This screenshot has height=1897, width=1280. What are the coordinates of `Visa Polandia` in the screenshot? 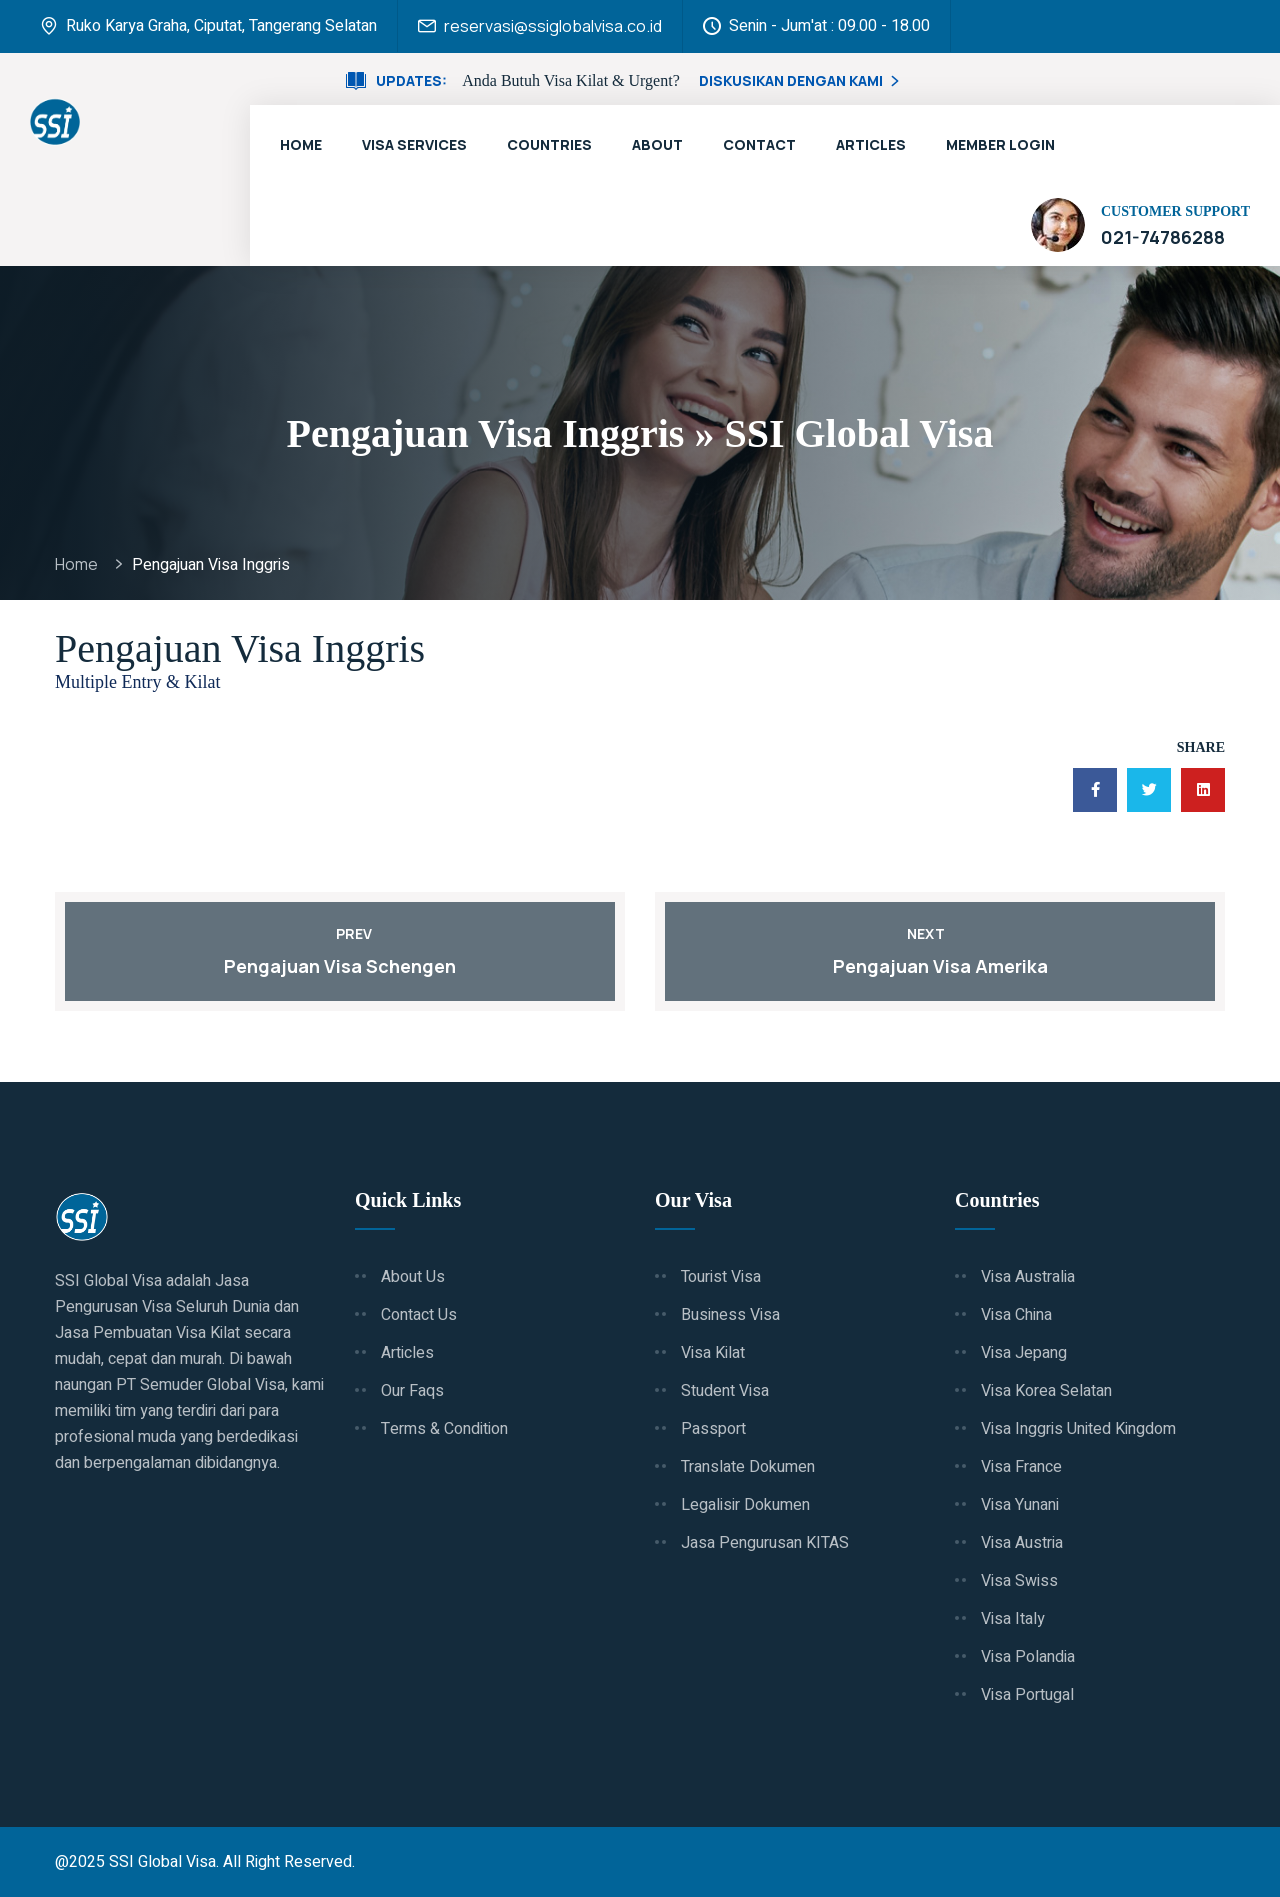 It's located at (1028, 1657).